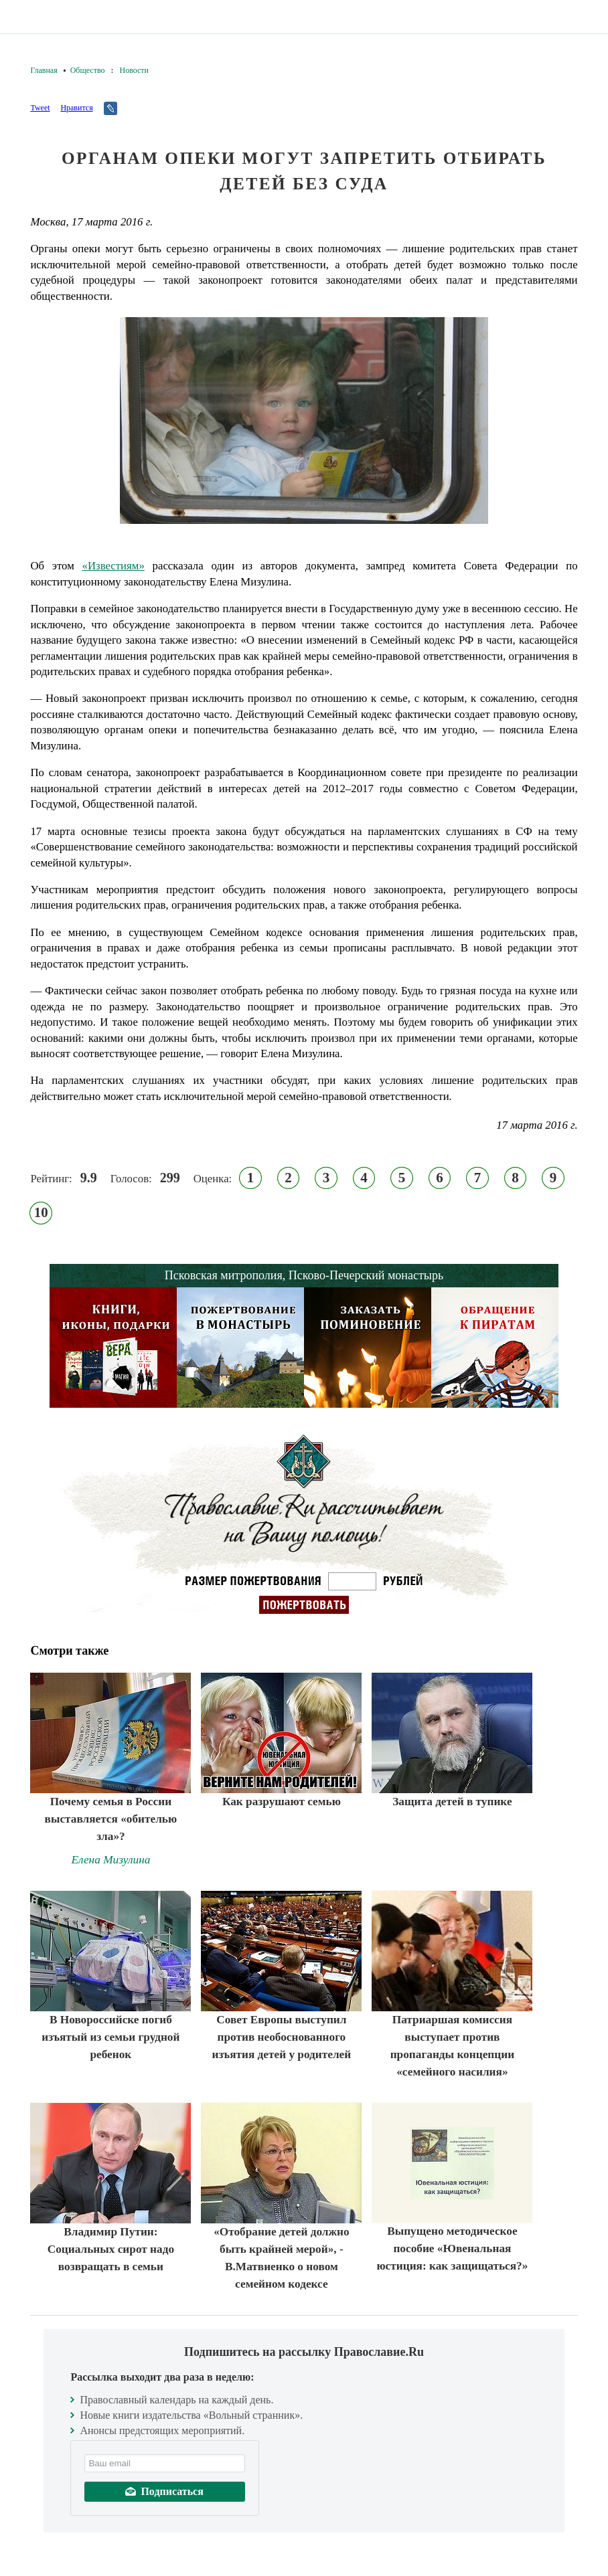 Image resolution: width=608 pixels, height=2576 pixels. I want to click on Tweet, so click(40, 107).